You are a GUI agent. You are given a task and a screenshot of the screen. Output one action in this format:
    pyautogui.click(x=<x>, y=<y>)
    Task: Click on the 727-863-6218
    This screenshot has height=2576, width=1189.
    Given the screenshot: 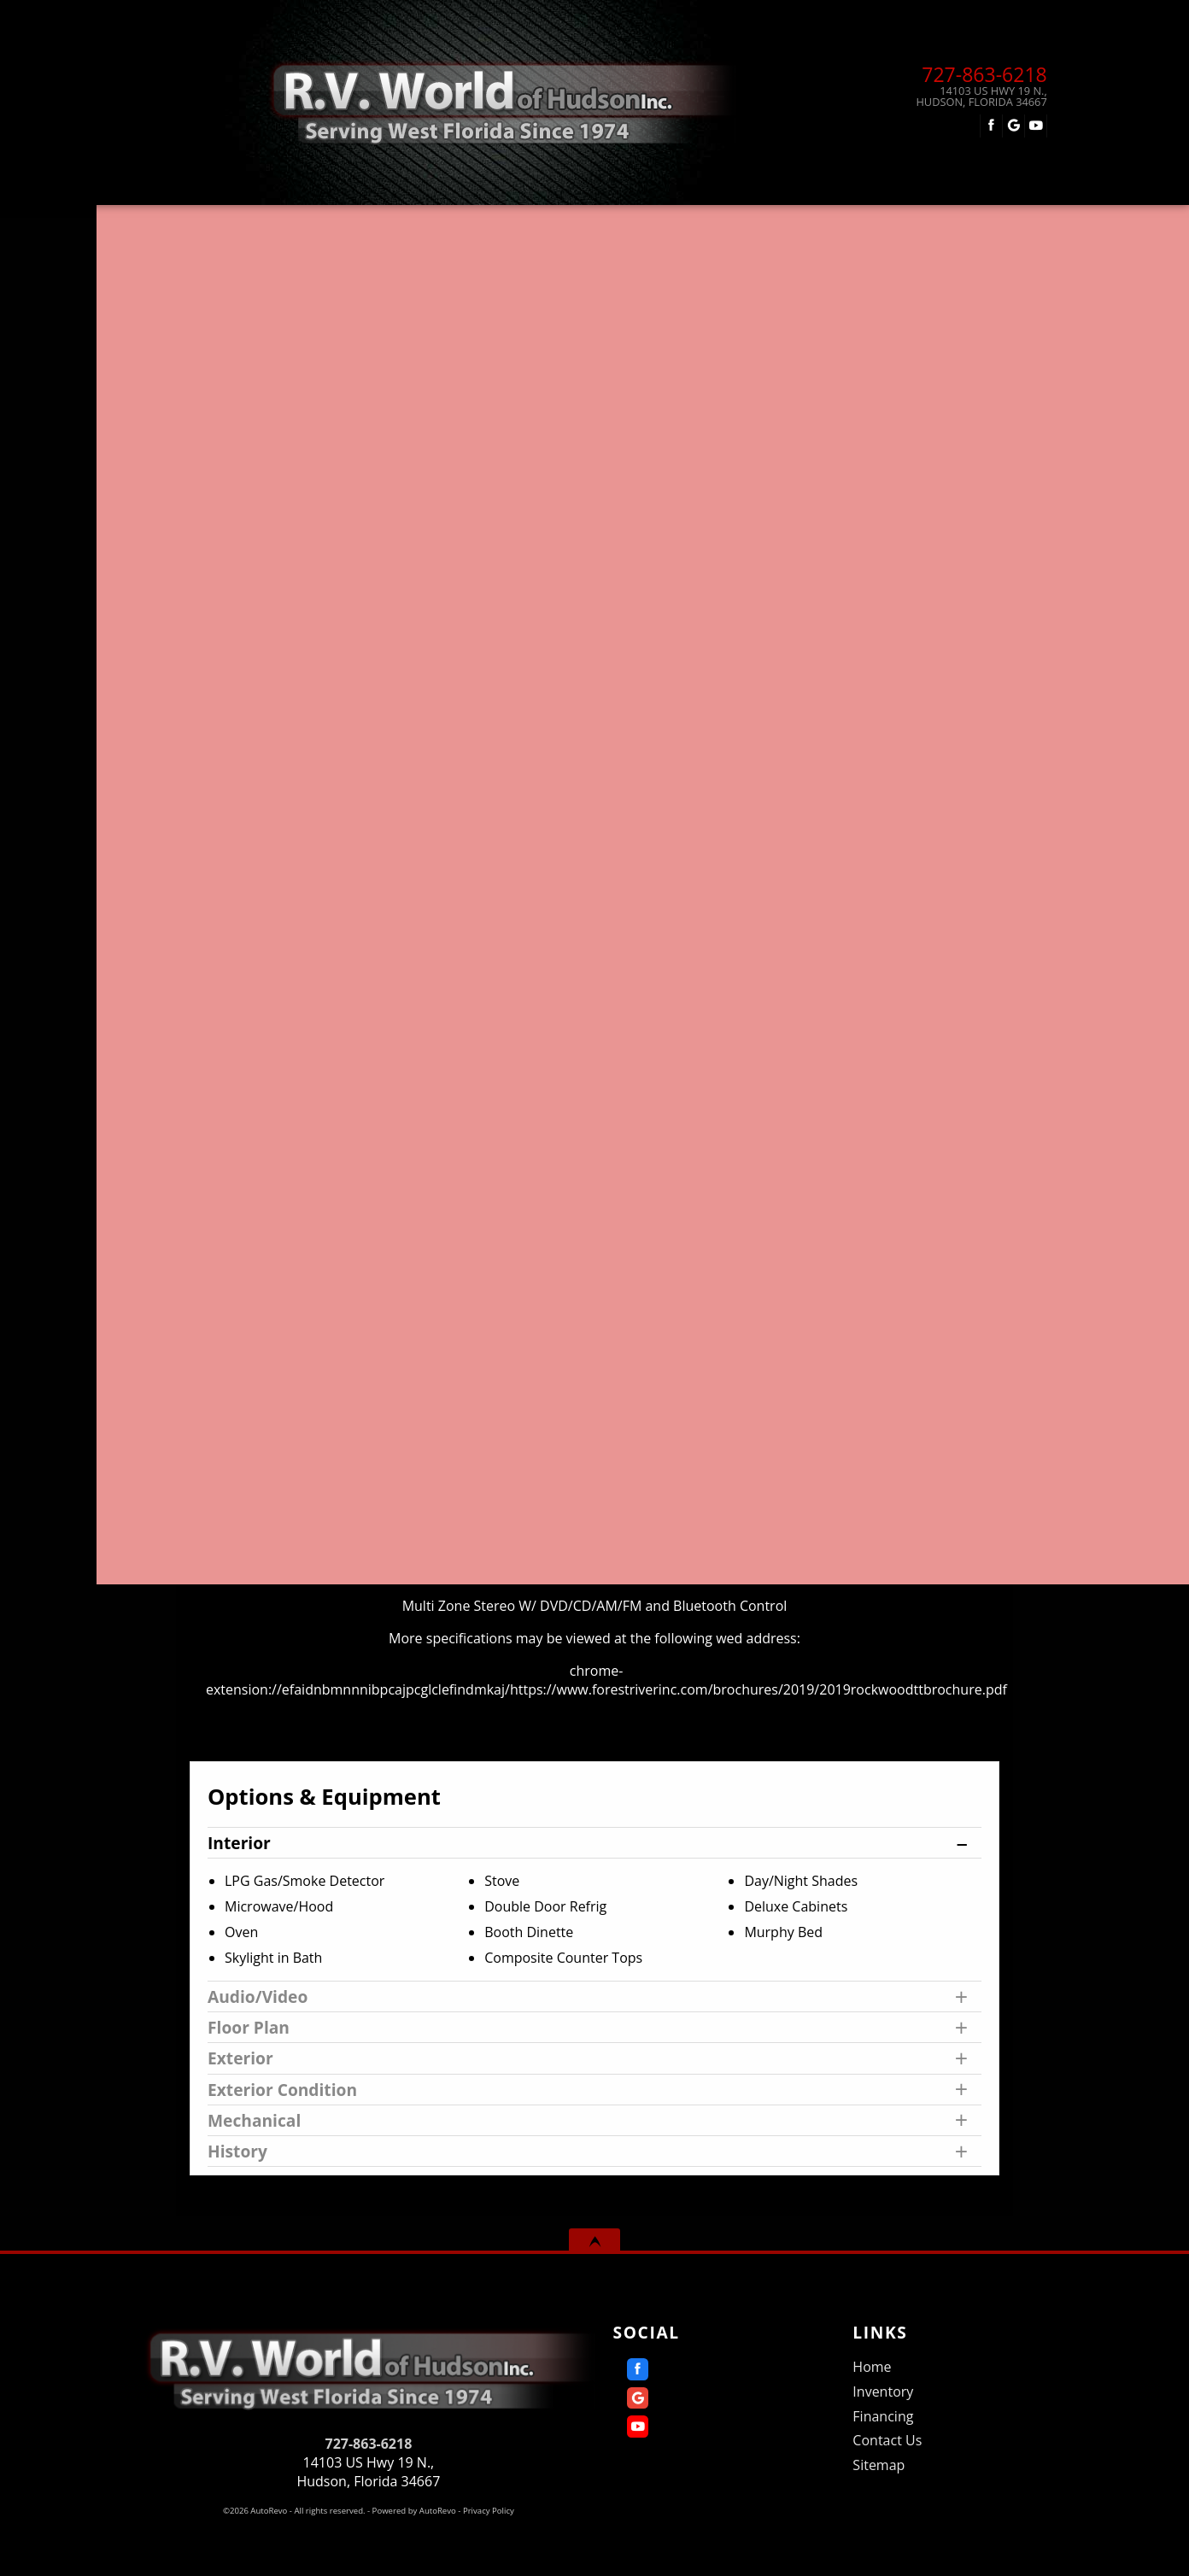 What is the action you would take?
    pyautogui.click(x=369, y=2443)
    